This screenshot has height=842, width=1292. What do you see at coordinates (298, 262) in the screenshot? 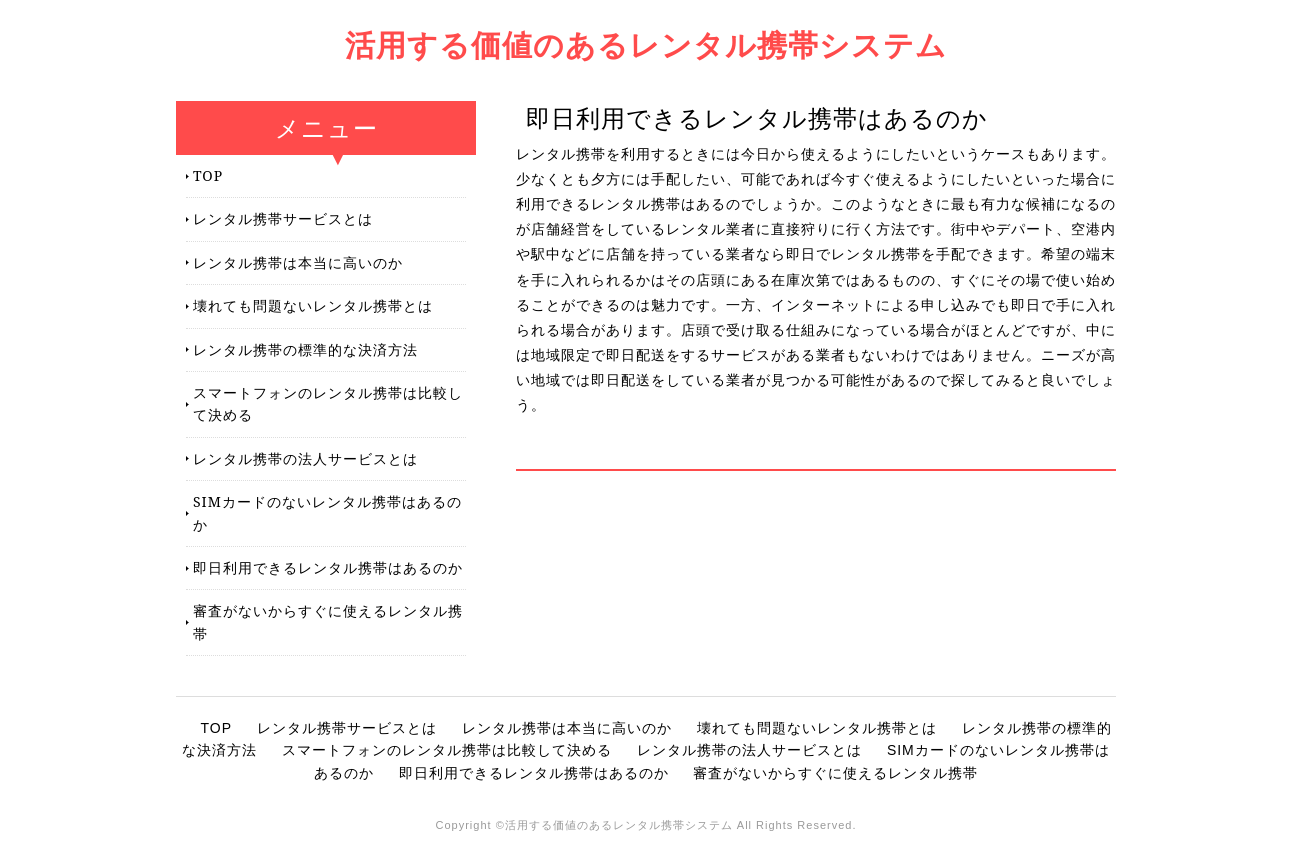
I see `レンタル携帯は本当に高いのか` at bounding box center [298, 262].